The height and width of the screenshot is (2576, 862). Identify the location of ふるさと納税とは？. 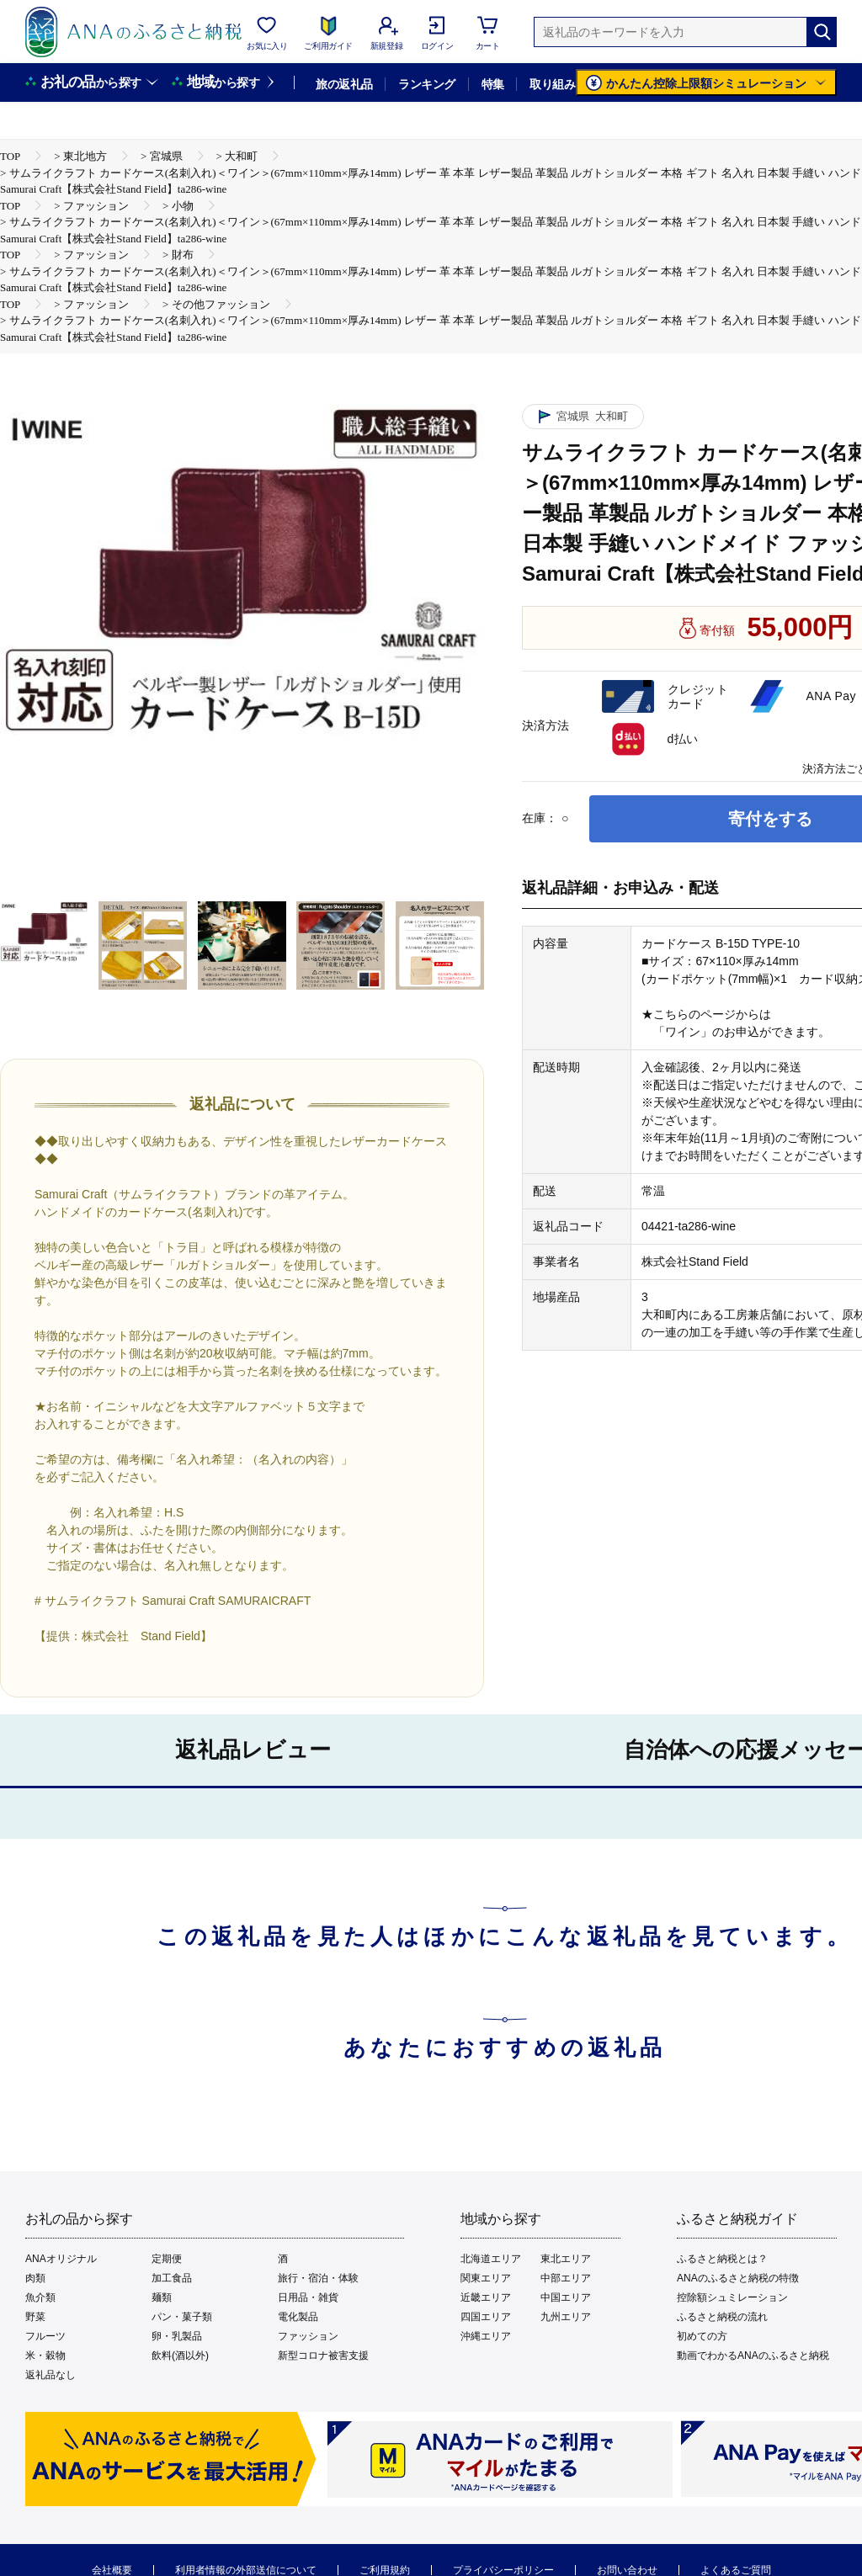
(722, 2259).